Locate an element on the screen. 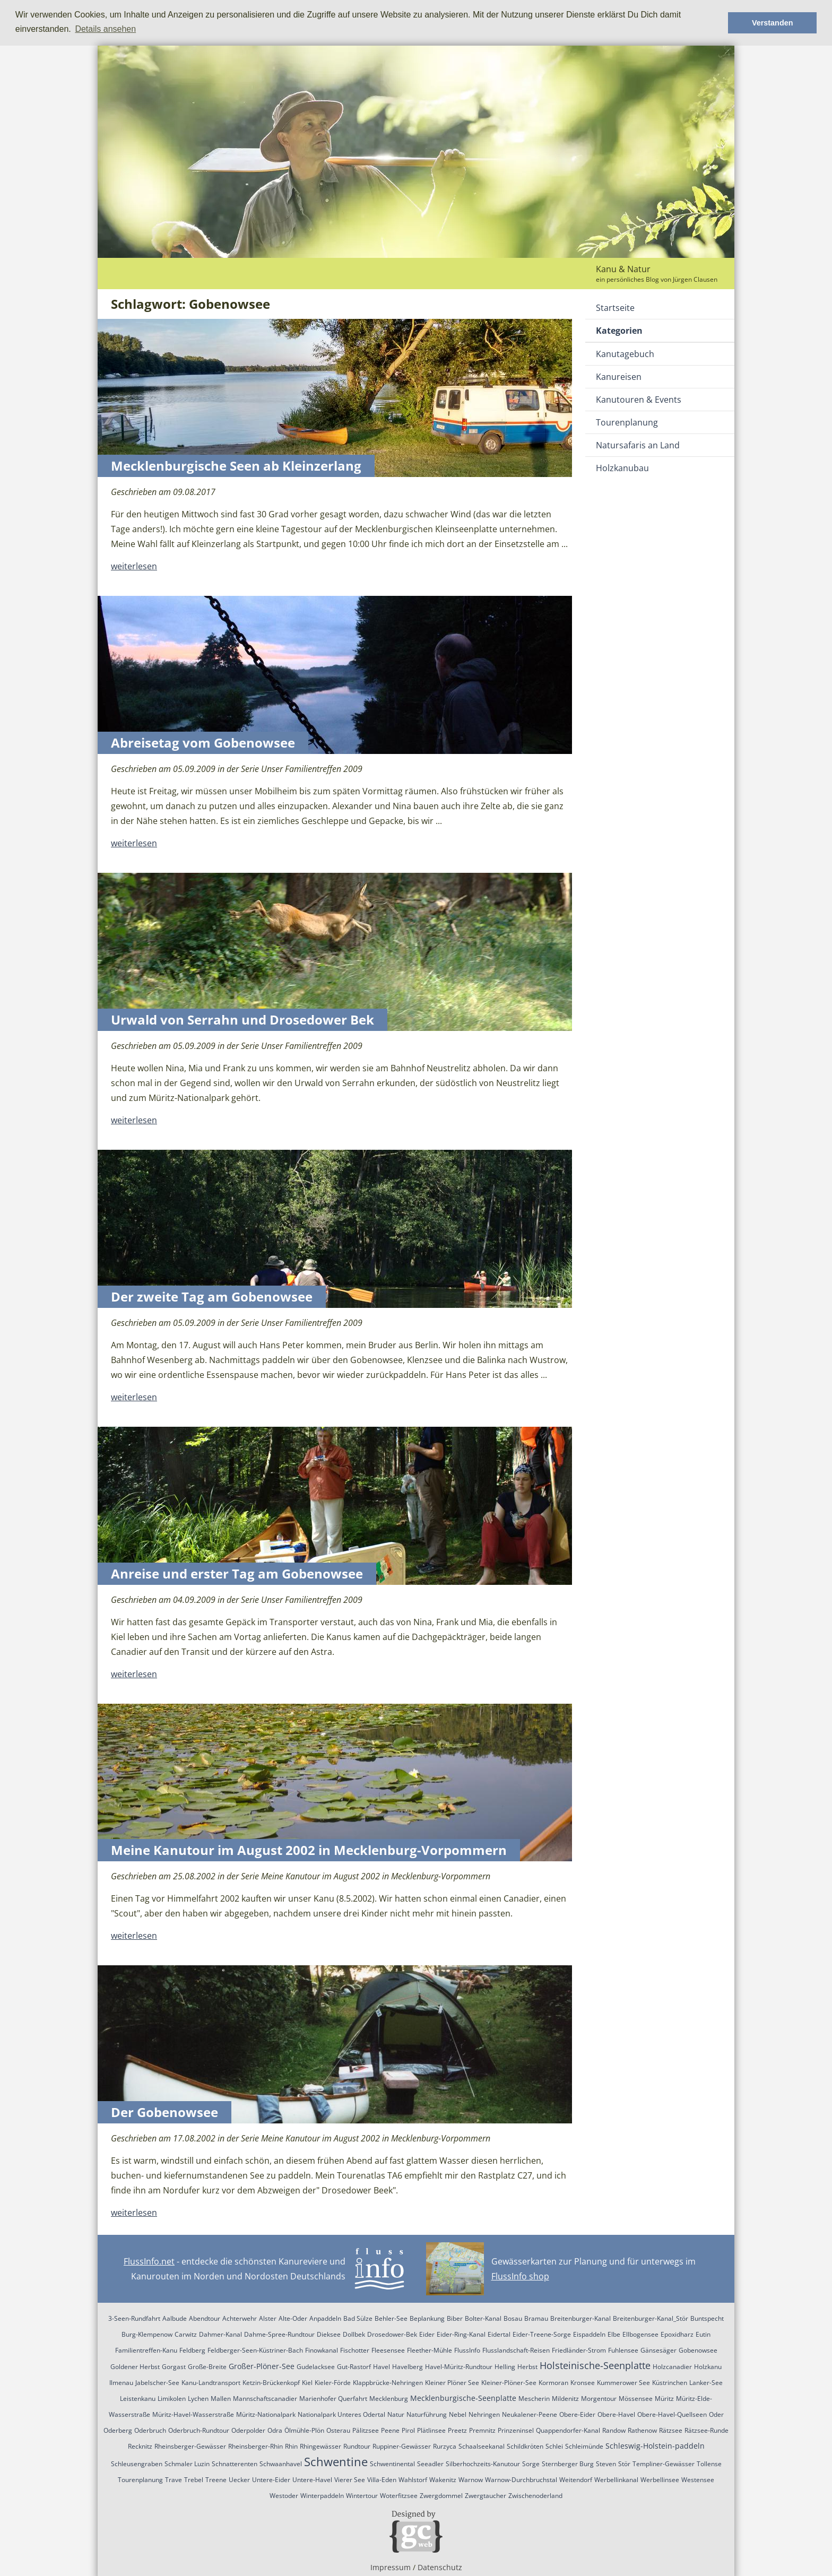 The width and height of the screenshot is (832, 2576). Werbellinsee is located at coordinates (659, 2479).